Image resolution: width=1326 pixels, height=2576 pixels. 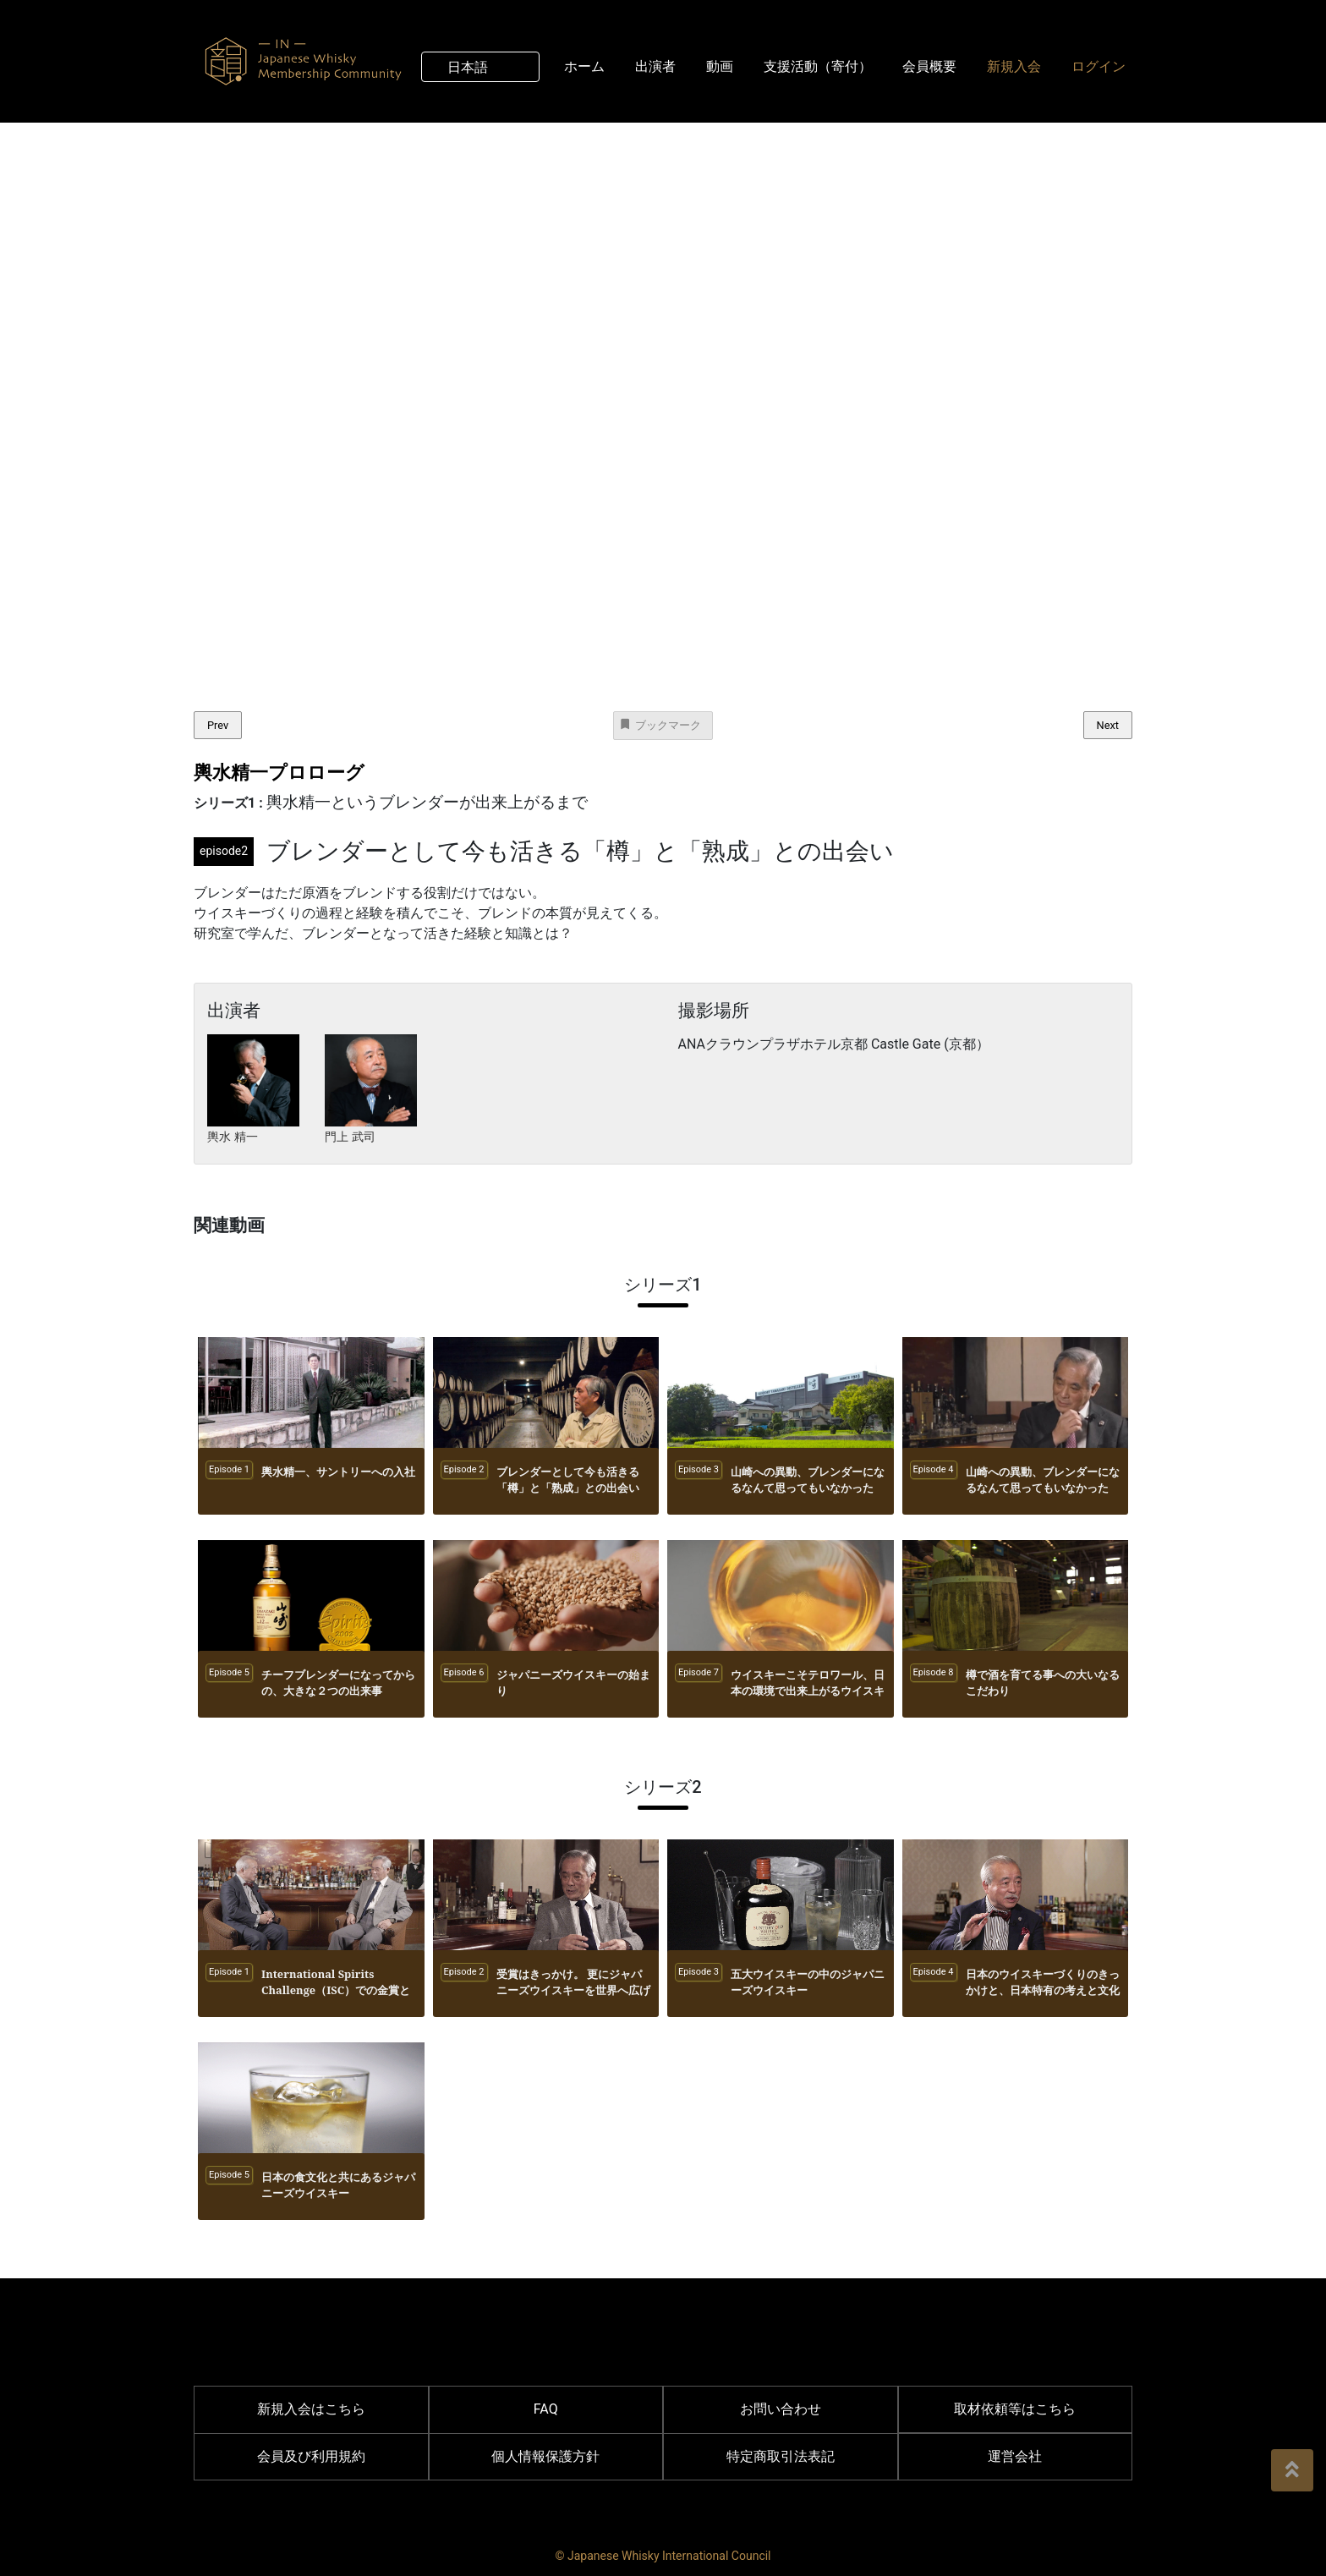 I want to click on 会員概要, so click(x=929, y=65).